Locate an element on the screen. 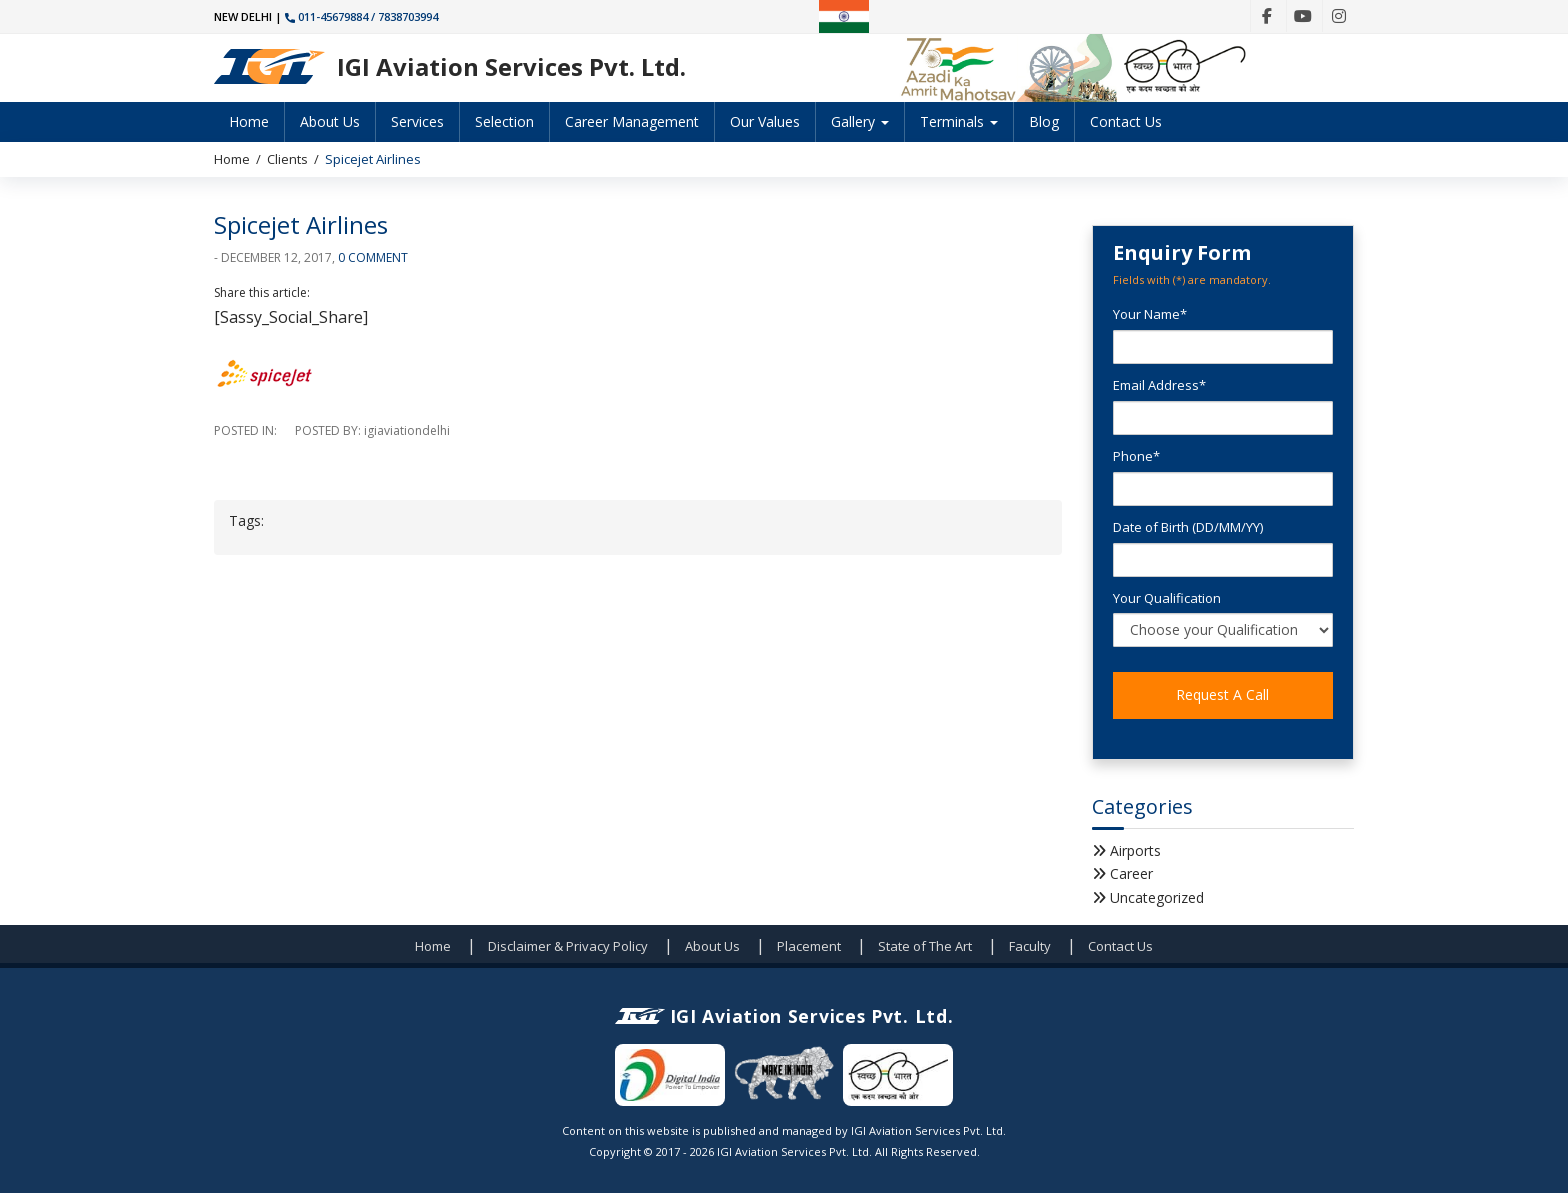  Faculty is located at coordinates (1030, 946).